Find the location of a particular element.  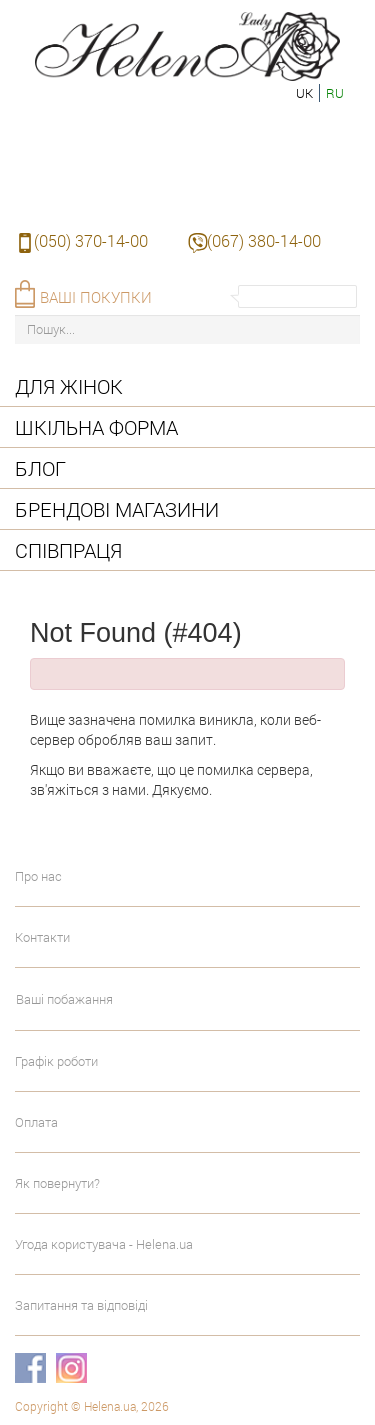

Шкільна форма is located at coordinates (96, 427).